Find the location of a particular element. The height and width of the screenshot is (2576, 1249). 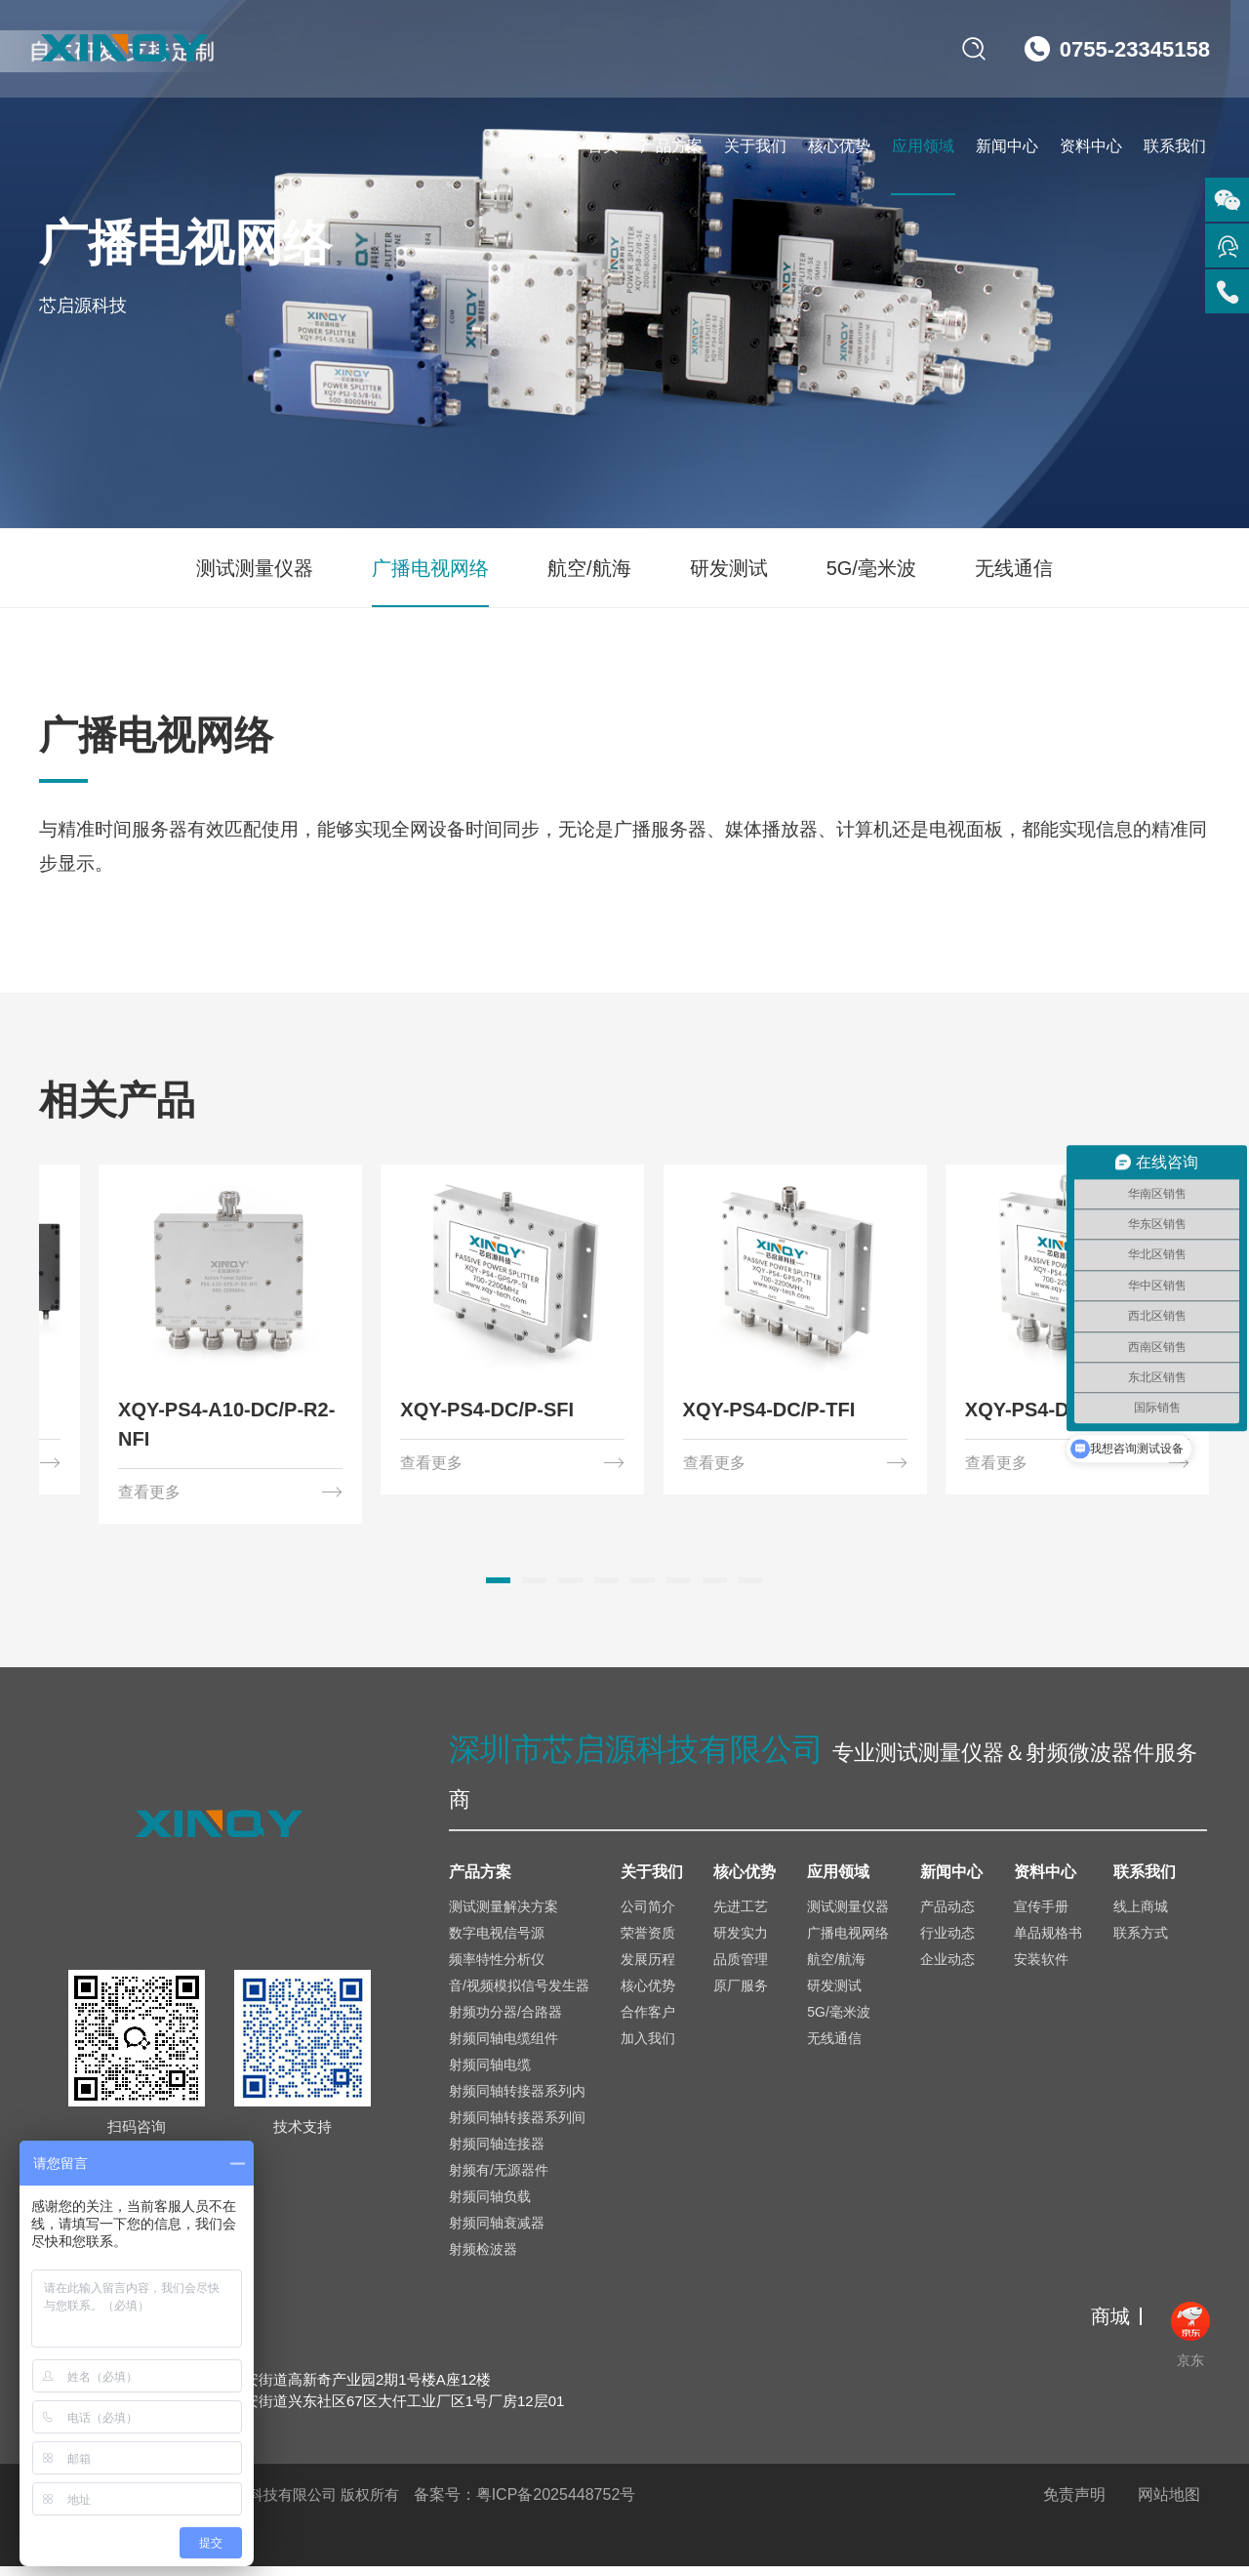

品质管理 is located at coordinates (740, 1969).